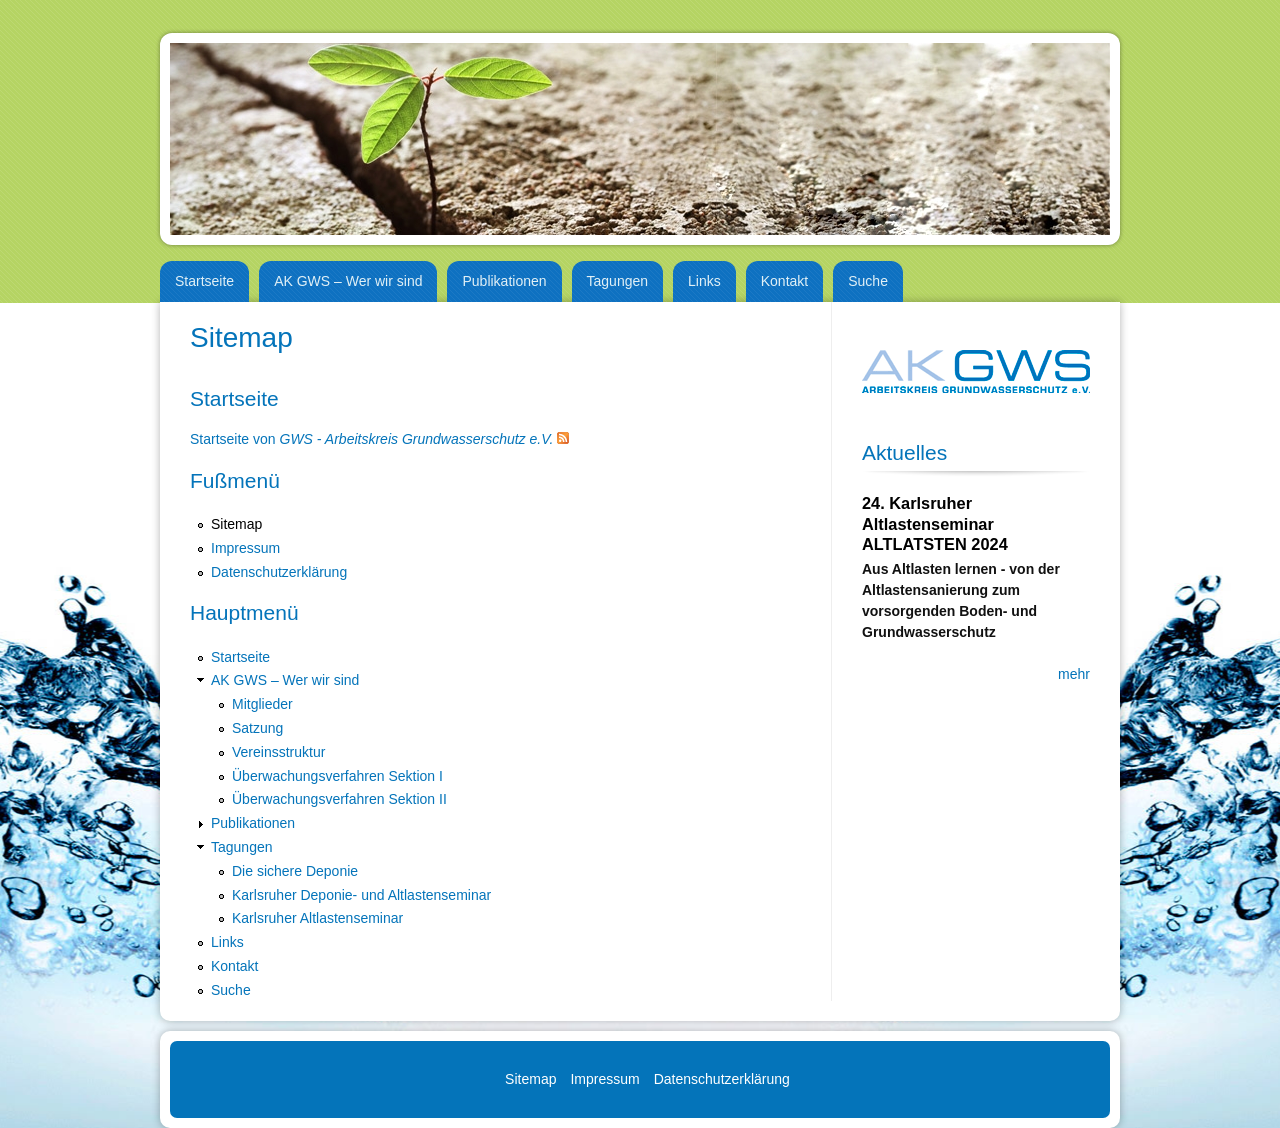  What do you see at coordinates (371, 439) in the screenshot?
I see `Startseite von` at bounding box center [371, 439].